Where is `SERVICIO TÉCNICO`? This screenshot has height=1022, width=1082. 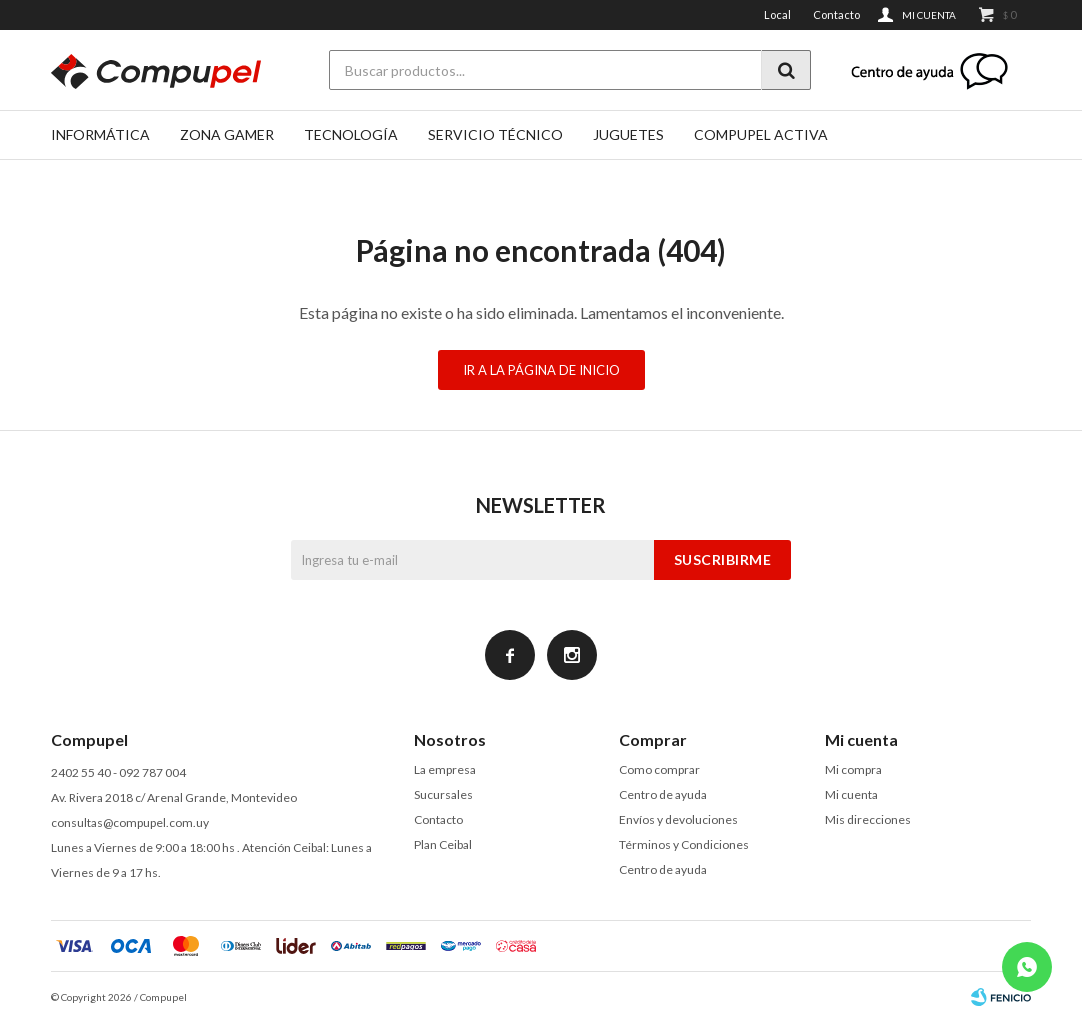 SERVICIO TÉCNICO is located at coordinates (495, 134).